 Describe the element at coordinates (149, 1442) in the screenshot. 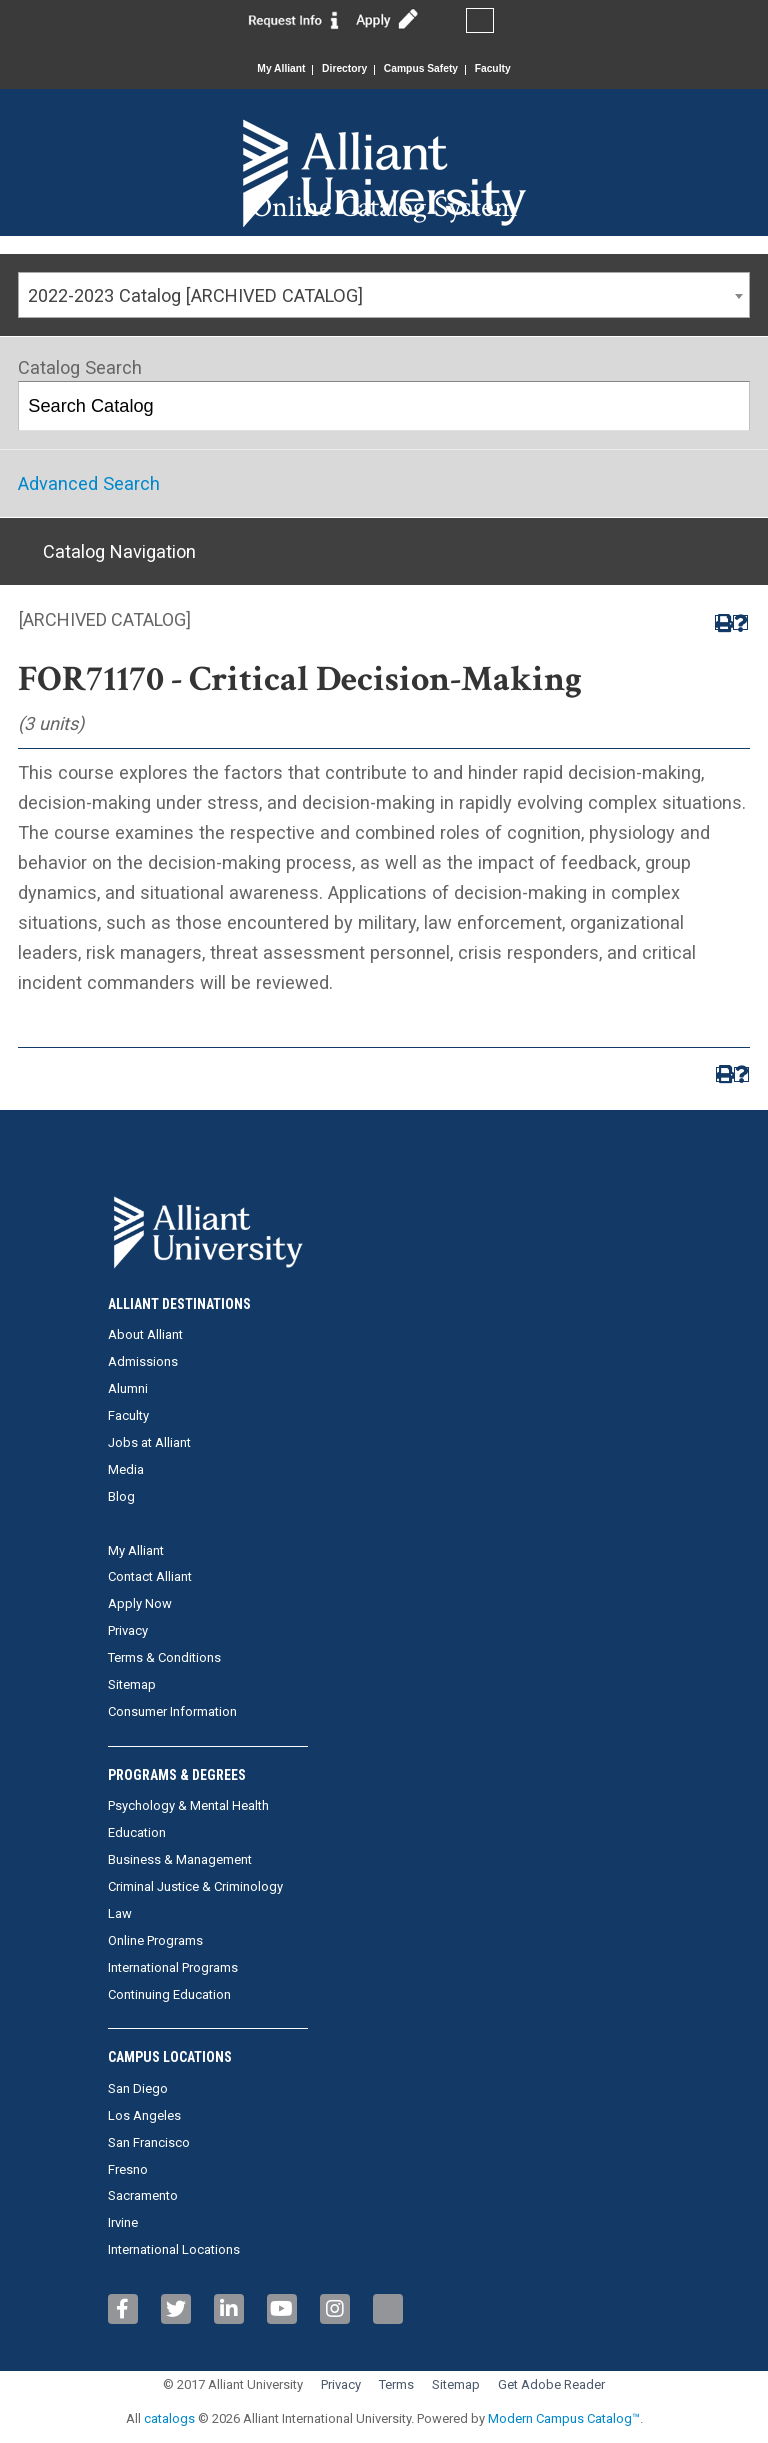

I see `Jobs at Alliant` at that location.